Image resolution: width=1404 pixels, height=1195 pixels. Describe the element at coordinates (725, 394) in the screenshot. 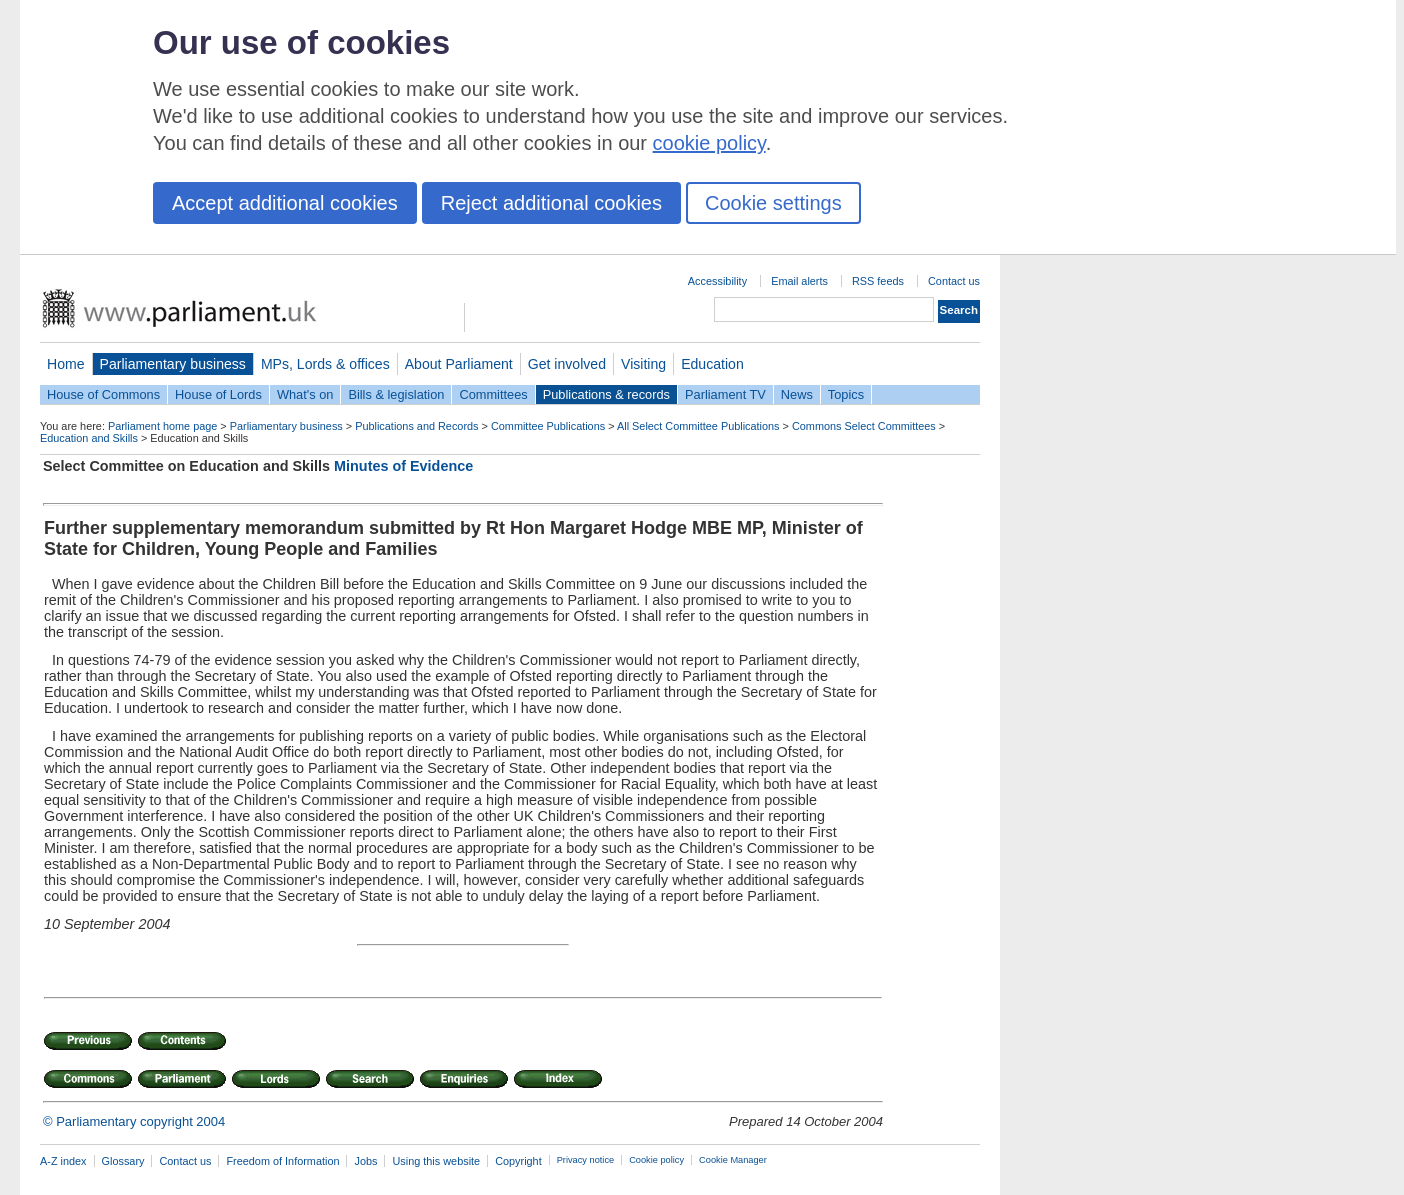

I see `Parliament TV` at that location.